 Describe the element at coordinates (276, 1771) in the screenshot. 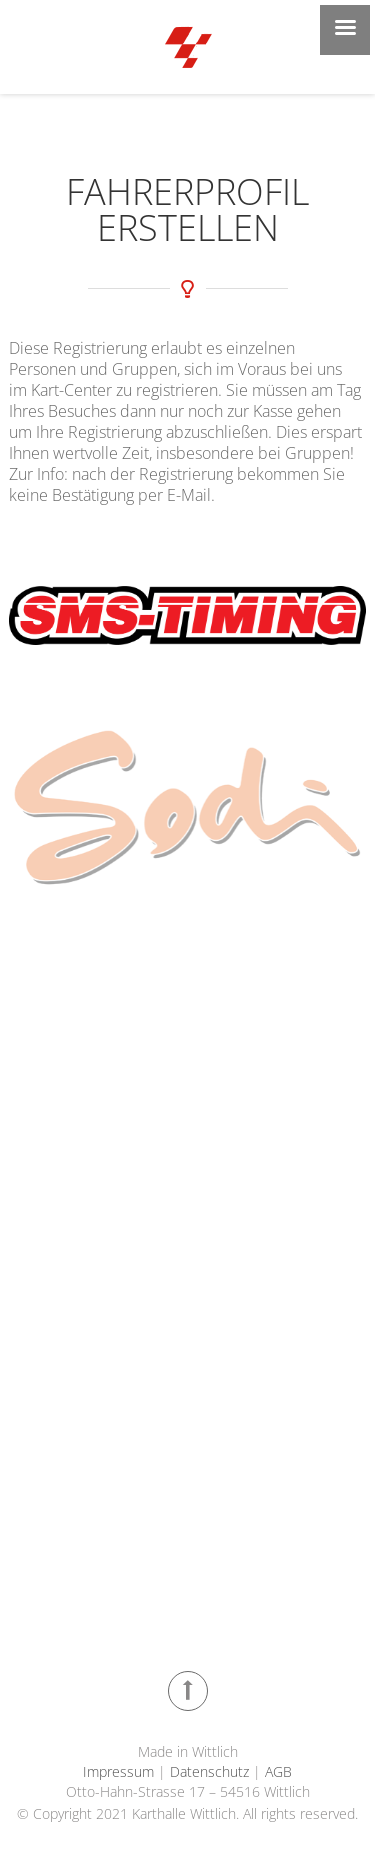

I see `AGB` at that location.